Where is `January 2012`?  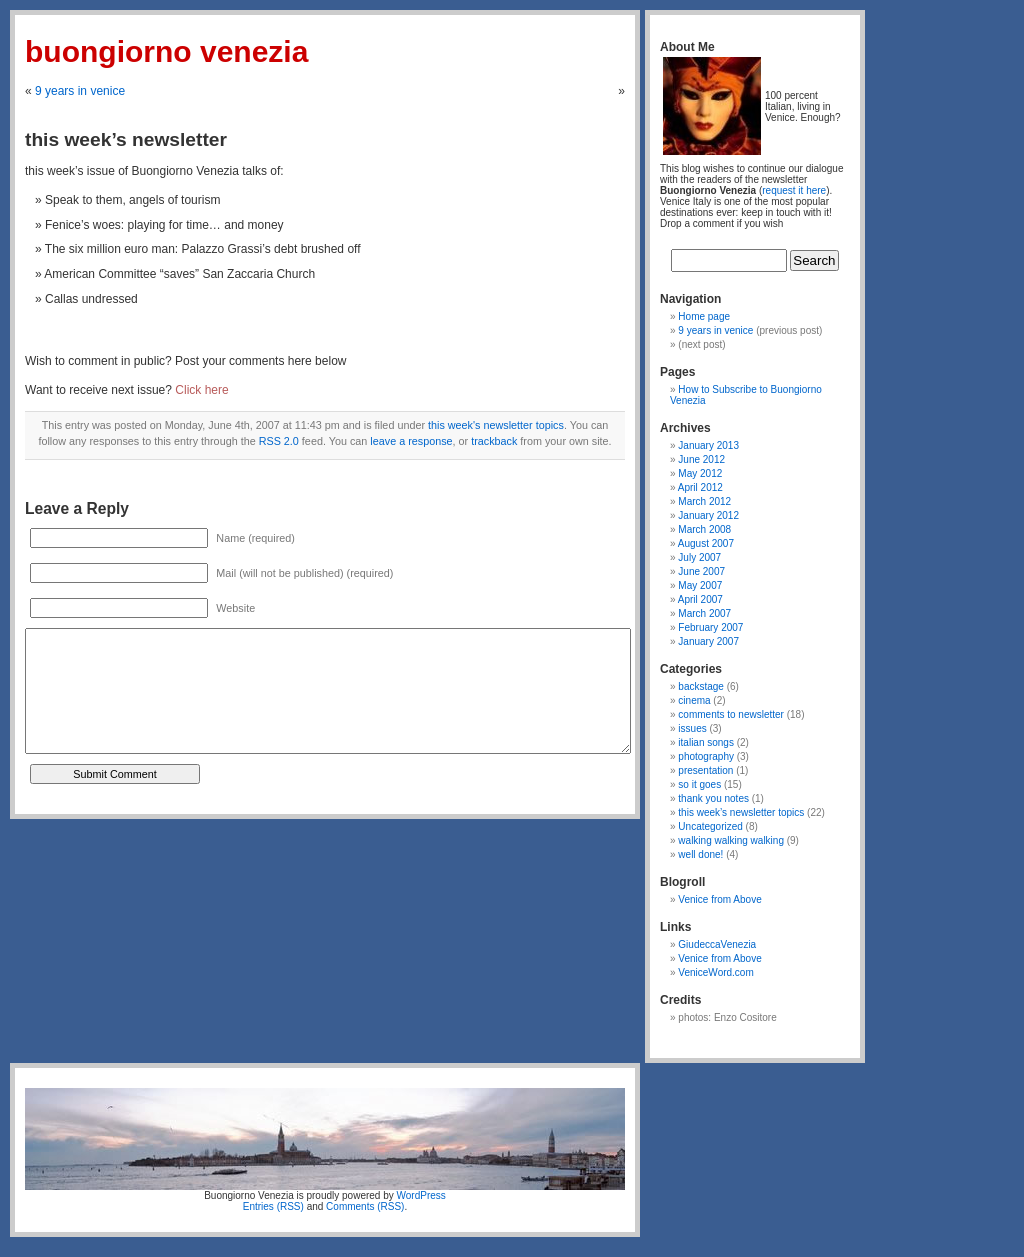 January 2012 is located at coordinates (708, 515).